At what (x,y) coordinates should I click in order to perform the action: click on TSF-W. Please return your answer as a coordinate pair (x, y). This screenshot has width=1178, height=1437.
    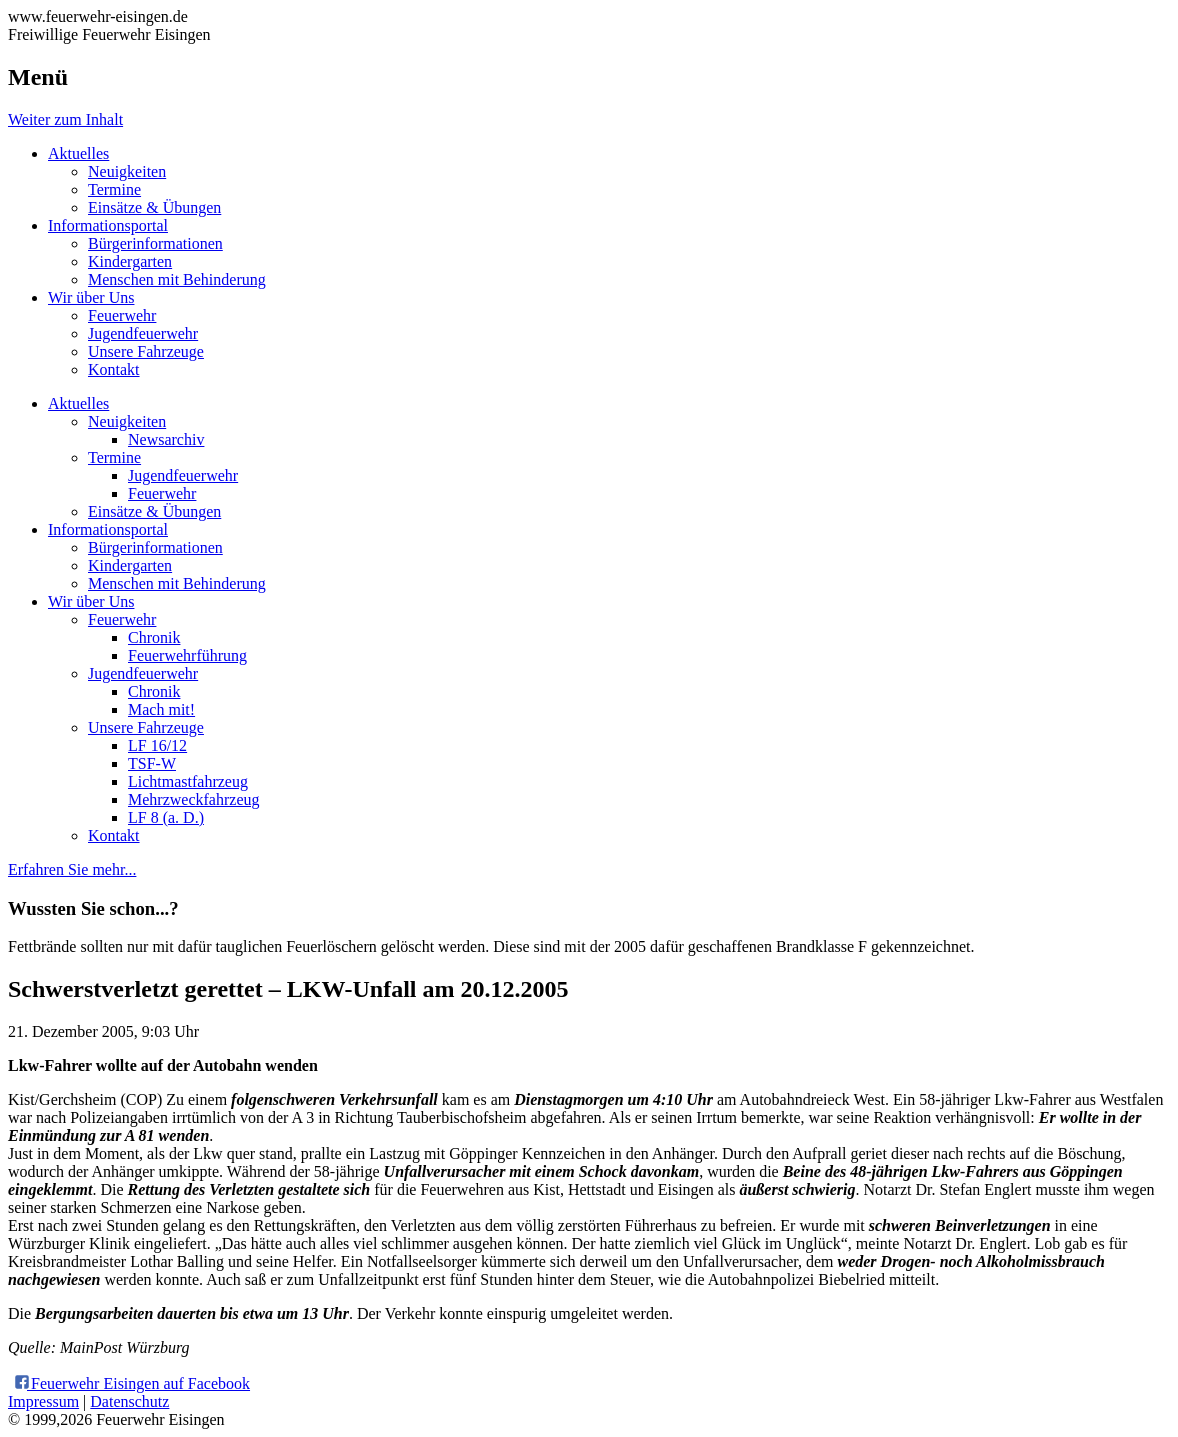
    Looking at the image, I should click on (152, 763).